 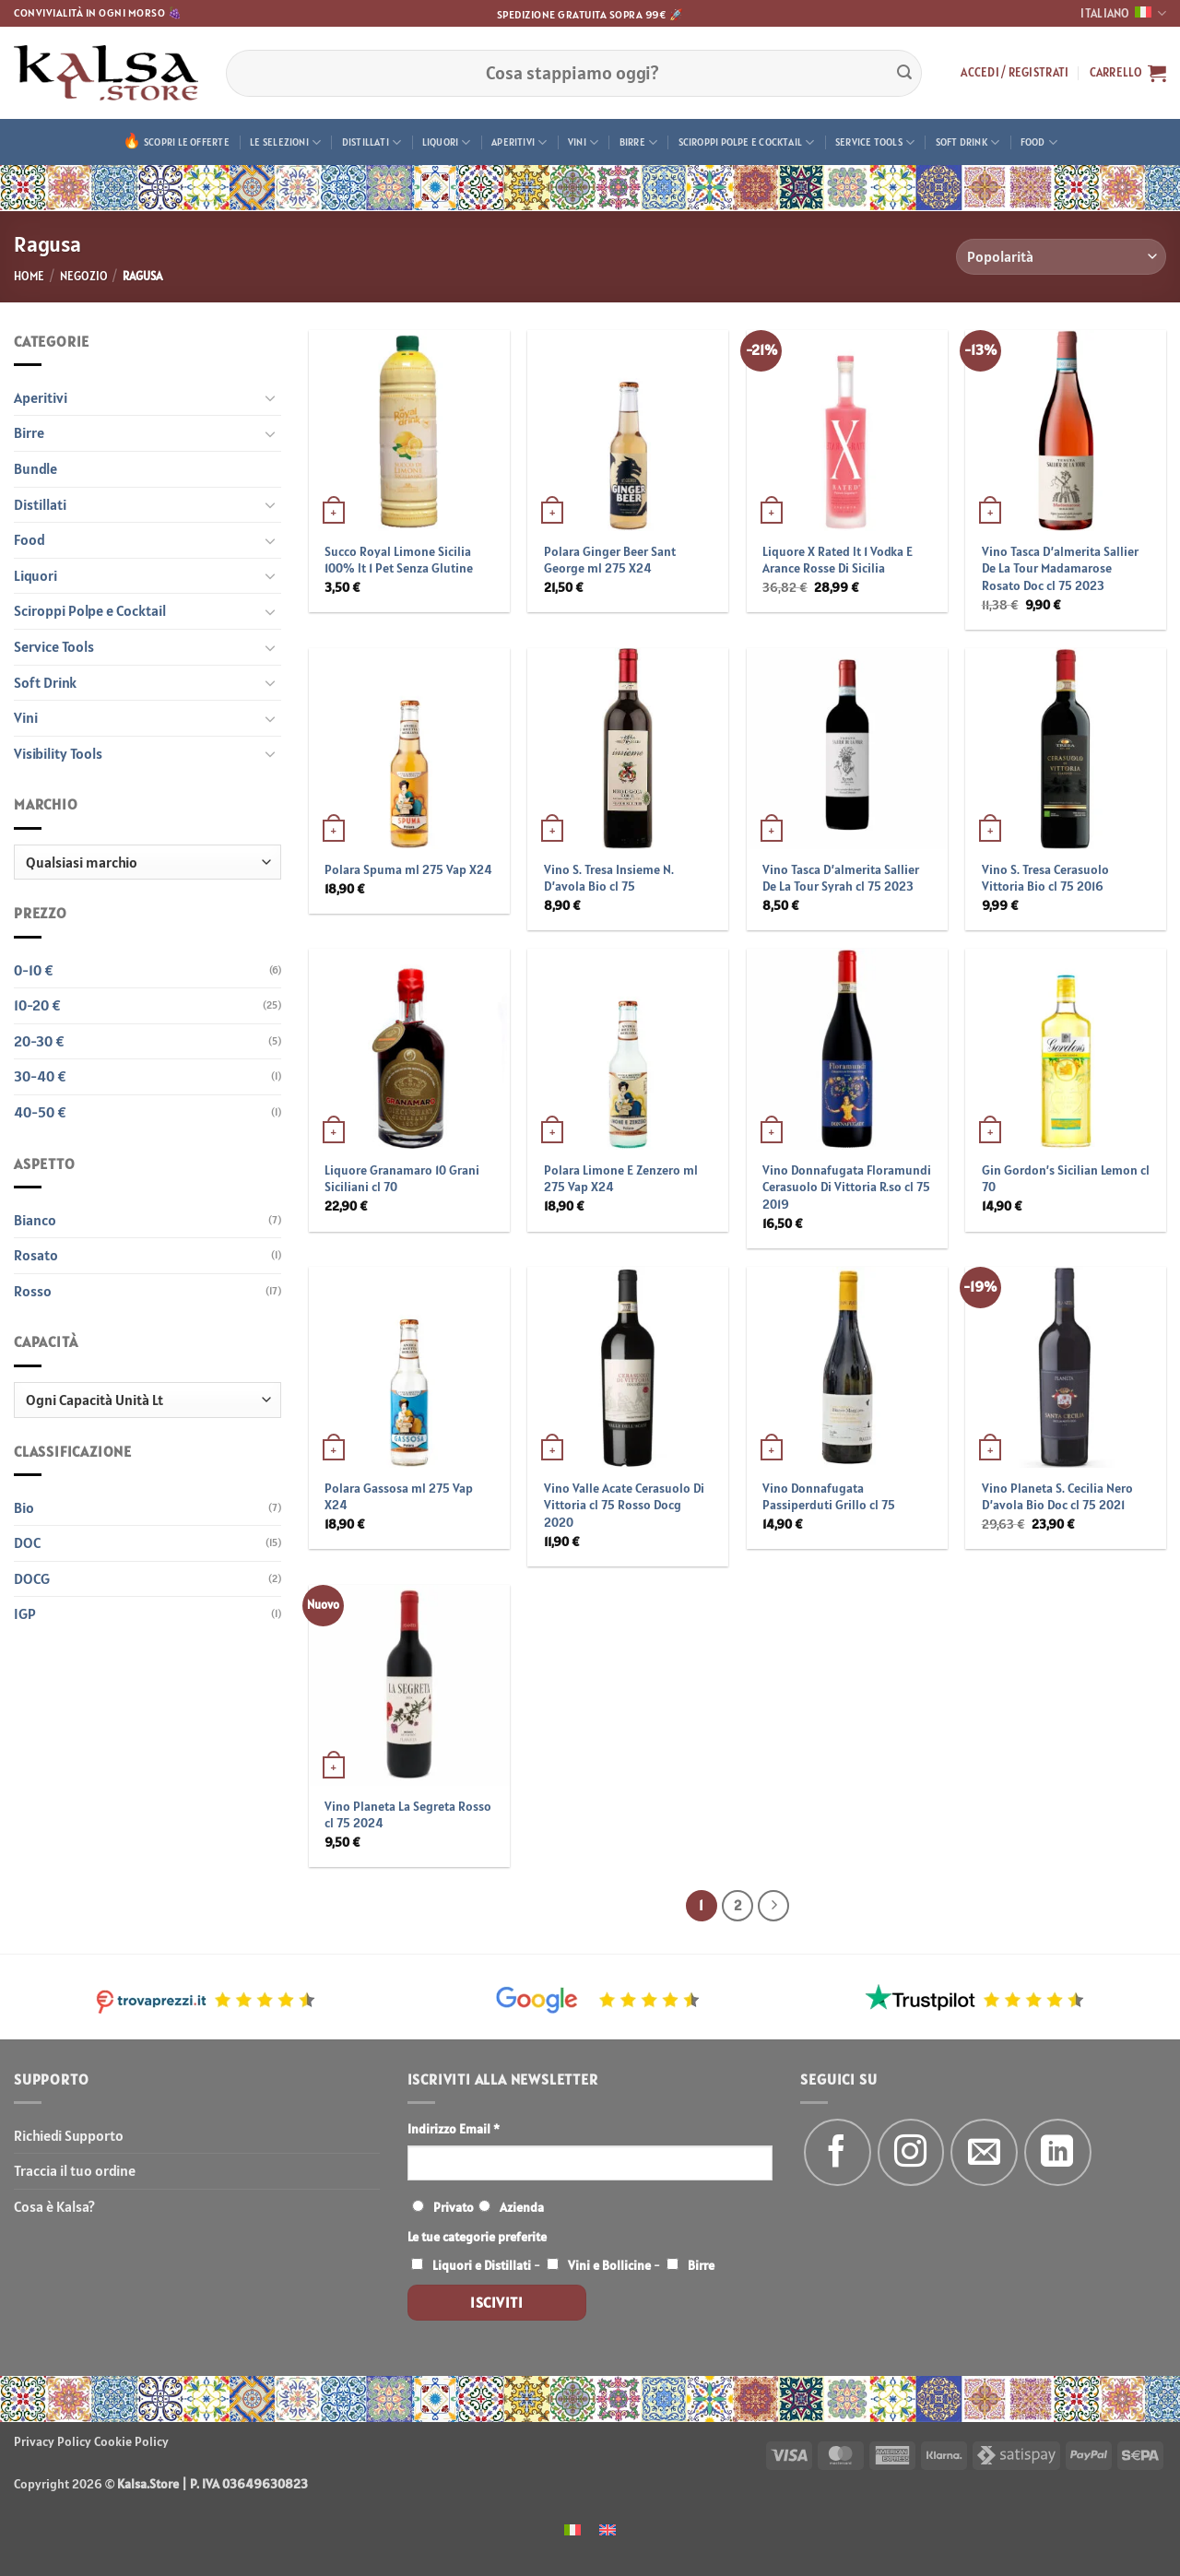 What do you see at coordinates (398, 1497) in the screenshot?
I see `Polara Gassosa ml 275 Vap X24` at bounding box center [398, 1497].